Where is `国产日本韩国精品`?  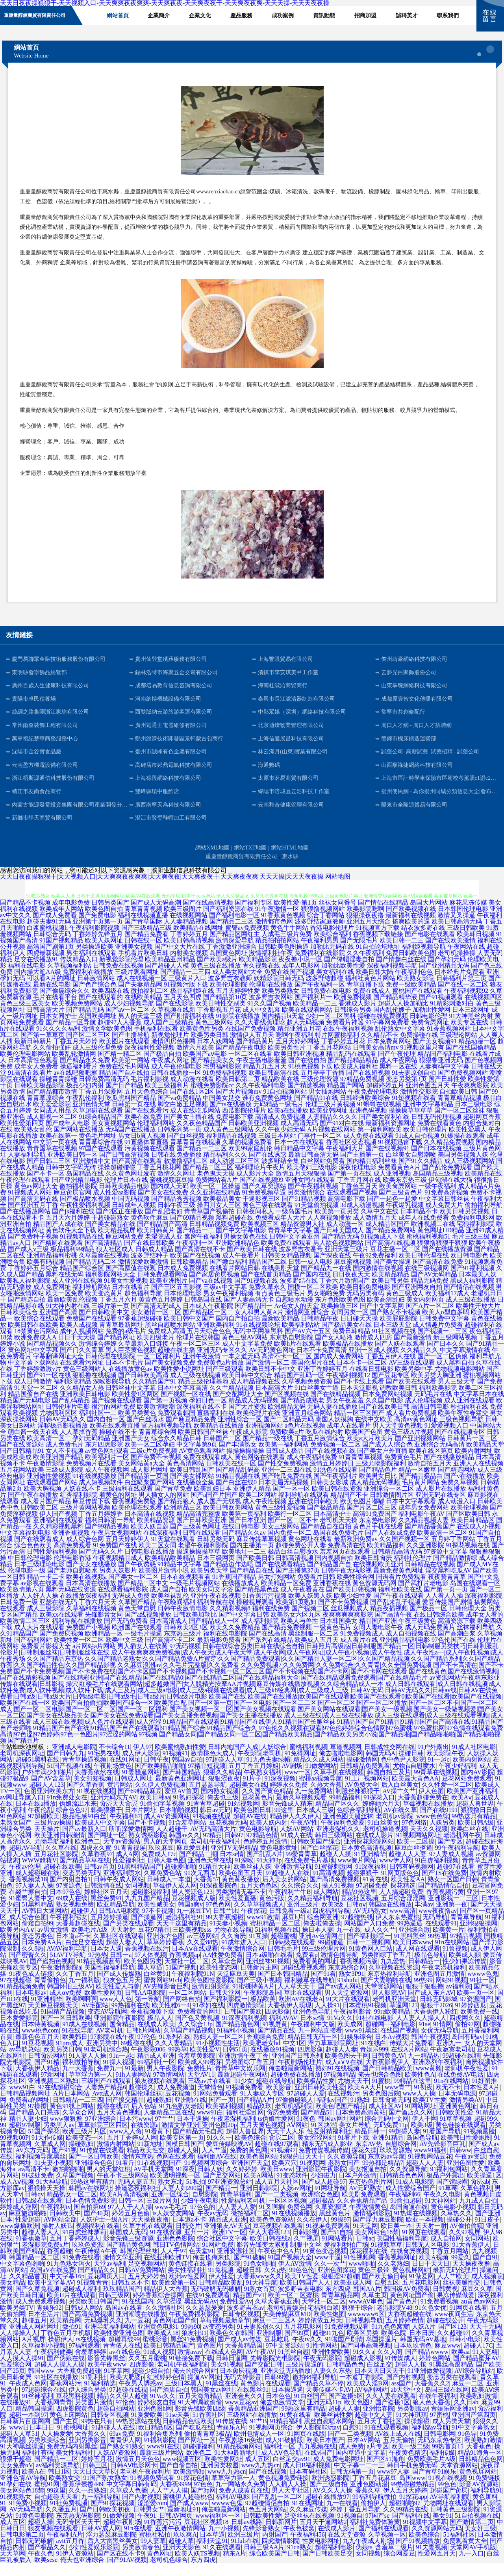 国产日本韩国精品 is located at coordinates (283, 1986).